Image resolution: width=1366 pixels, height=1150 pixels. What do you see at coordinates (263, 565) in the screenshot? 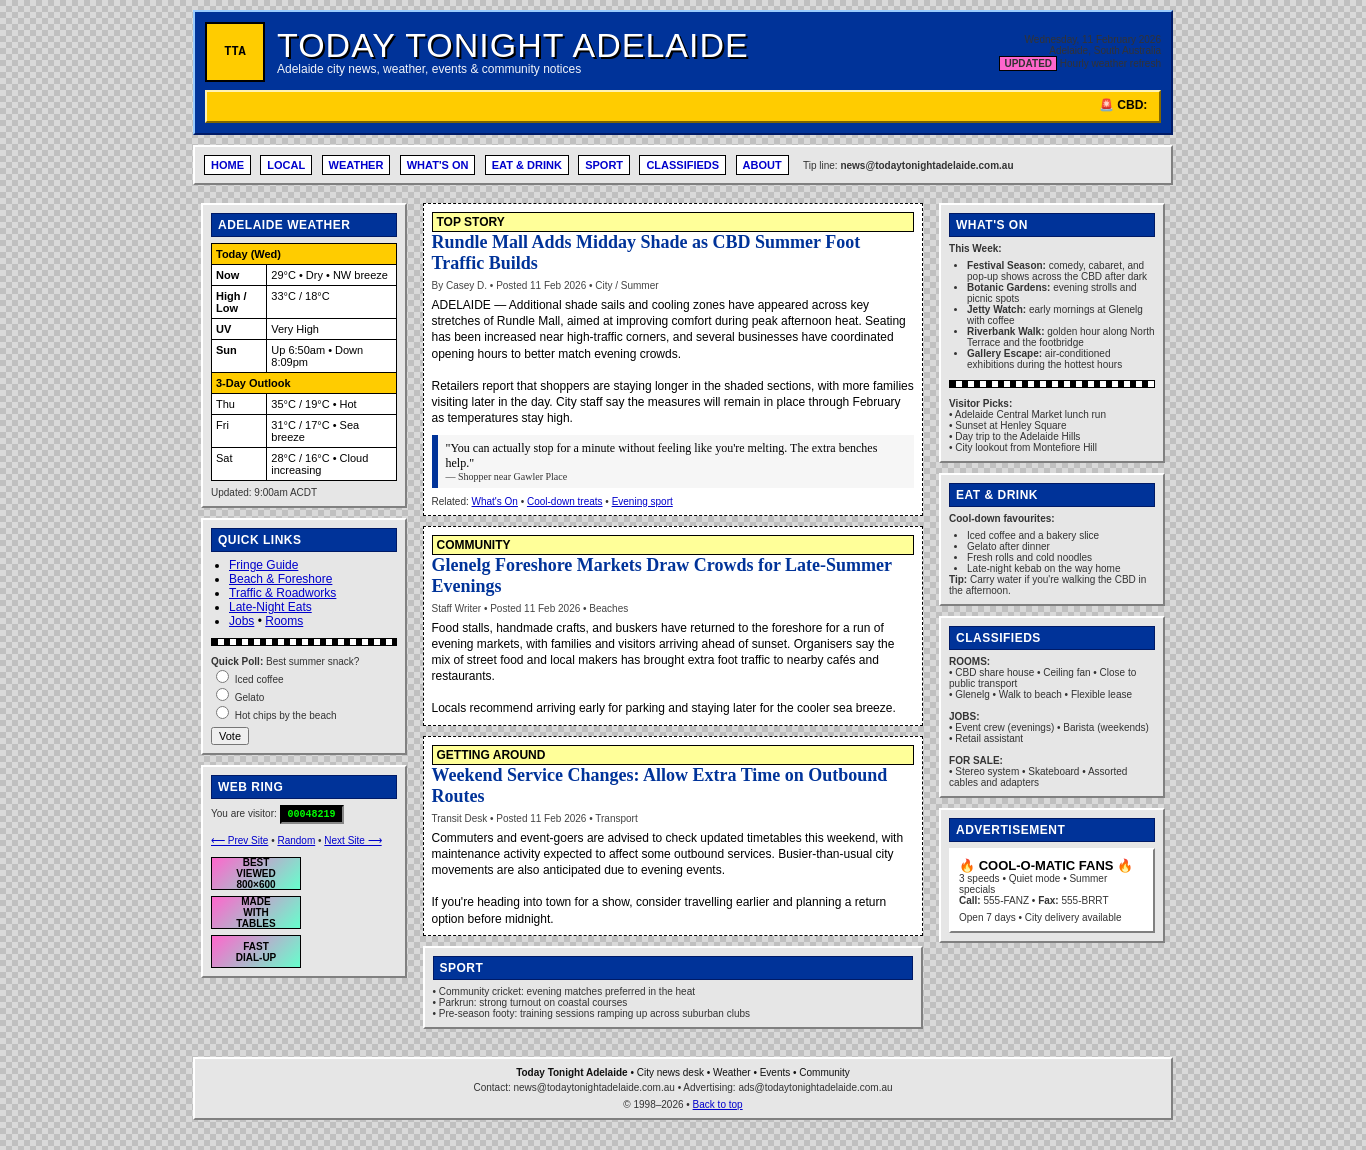
I see `Fringe Guide` at bounding box center [263, 565].